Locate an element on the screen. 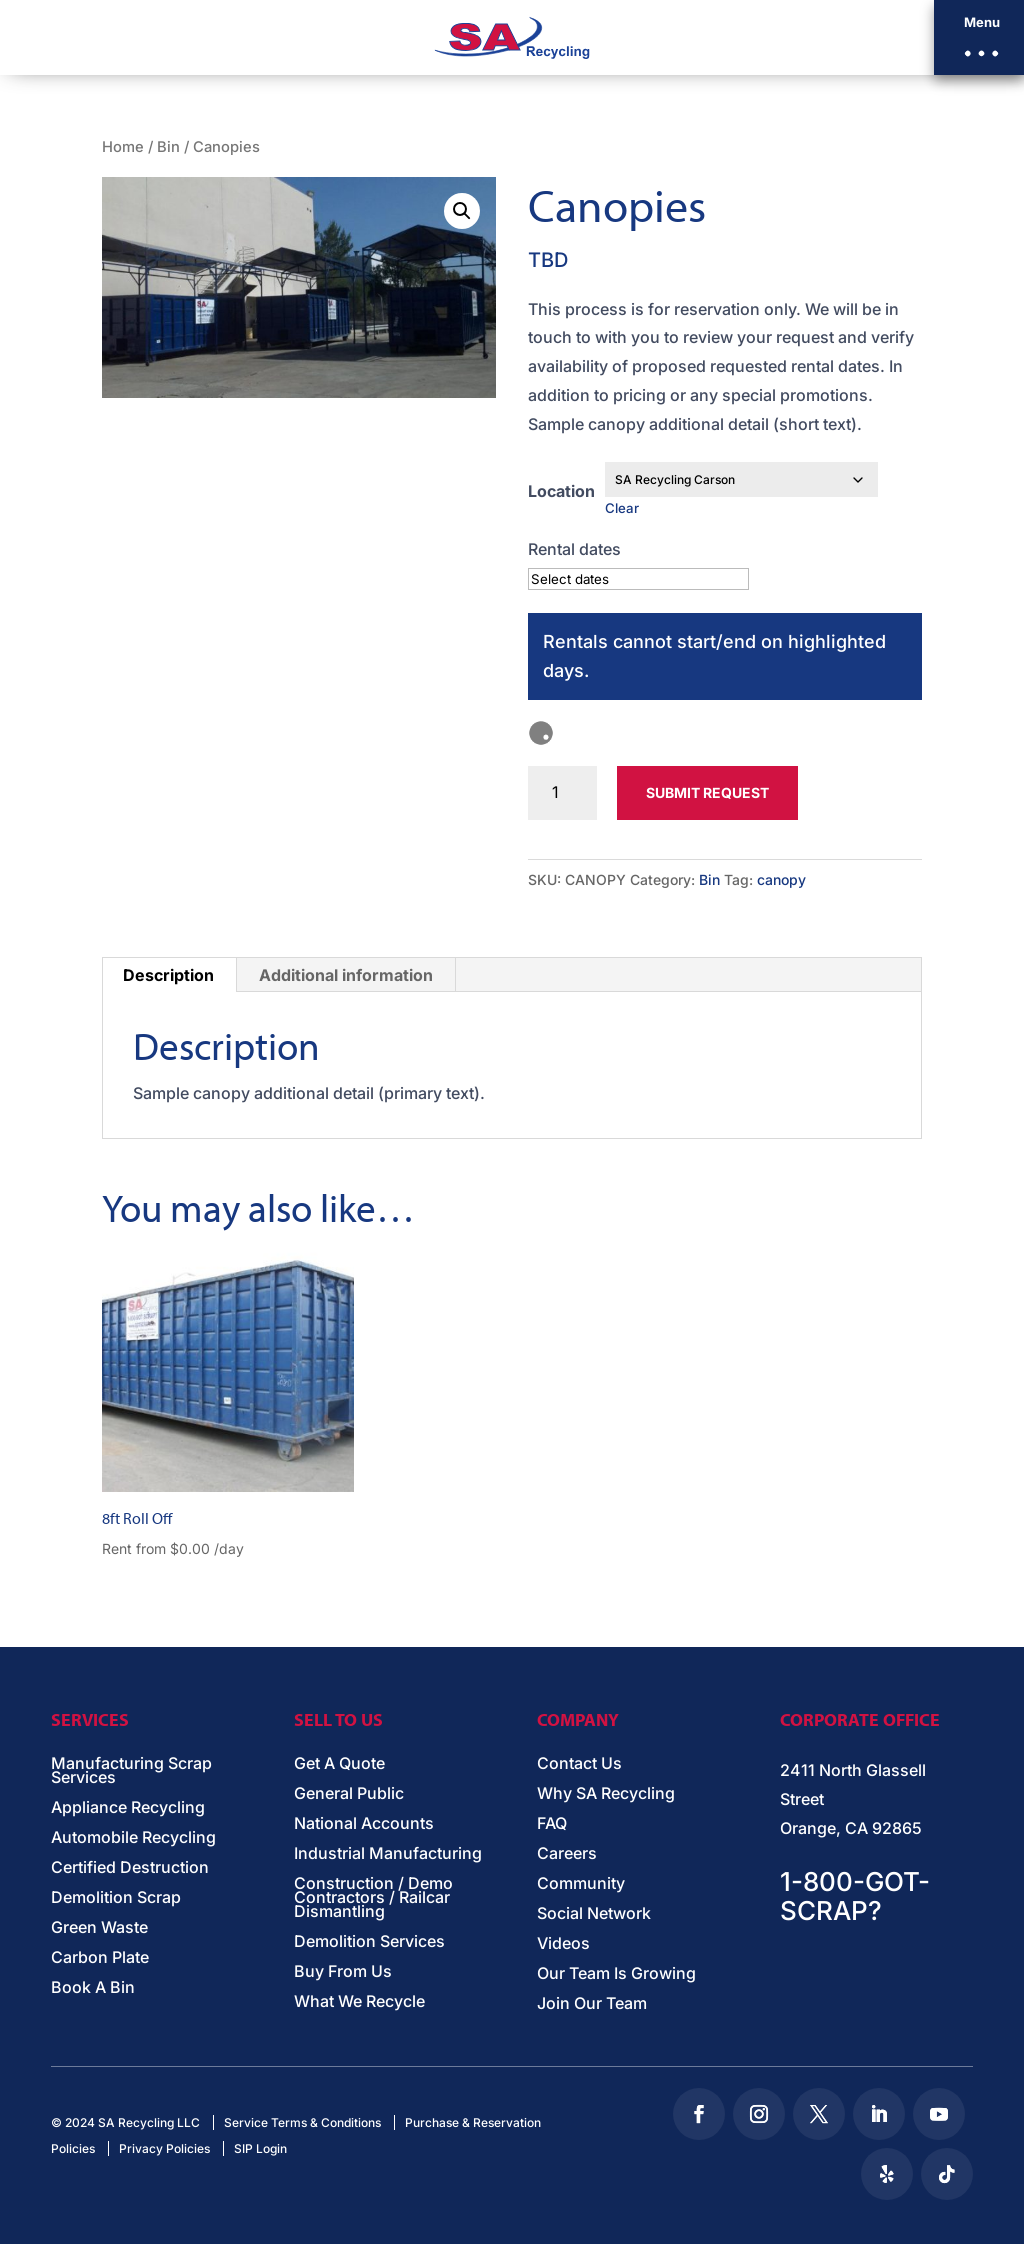  Appliance Recycling is located at coordinates (128, 1808).